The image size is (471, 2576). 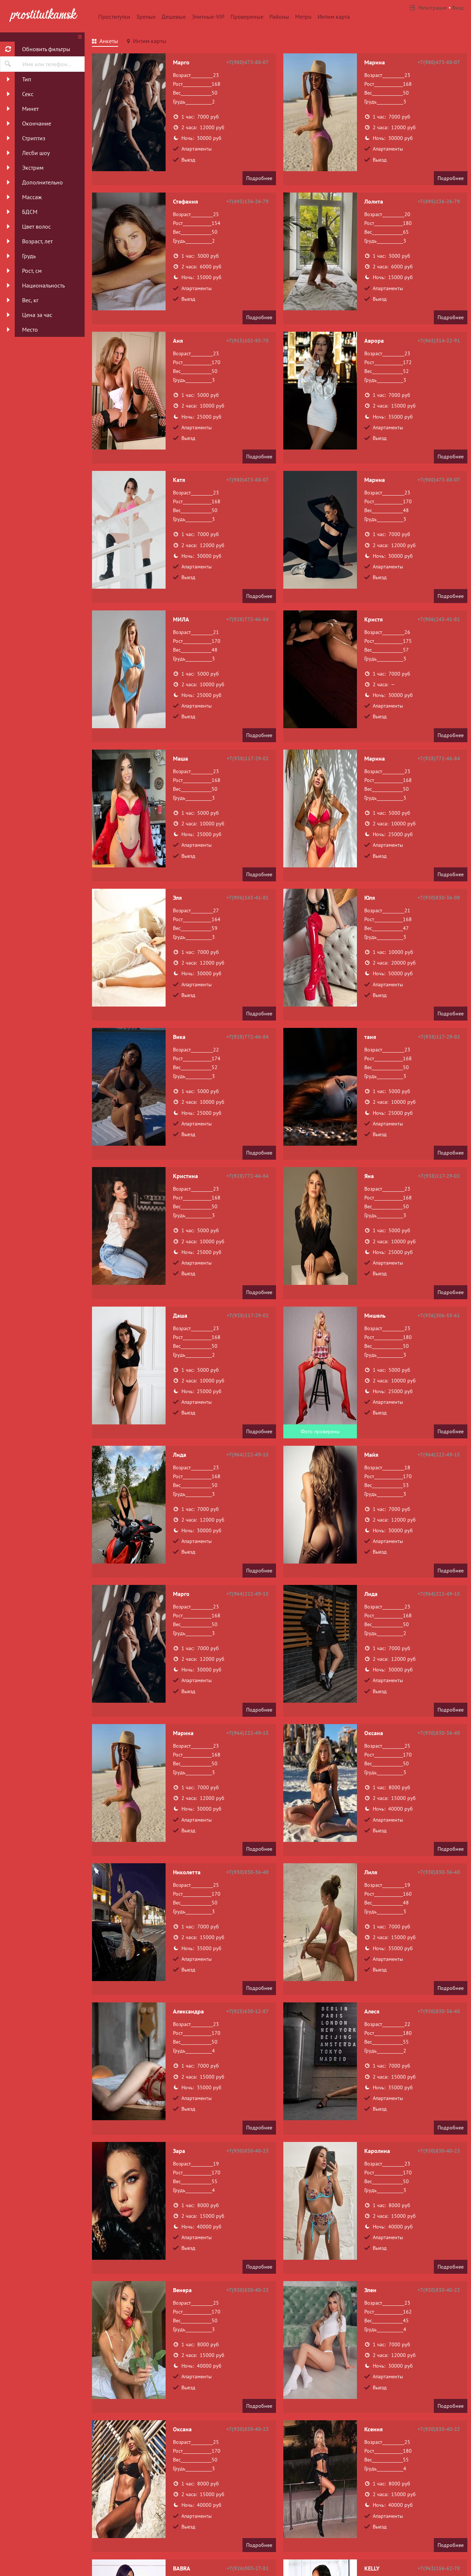 I want to click on +7(930)830-40-23, so click(x=247, y=2150).